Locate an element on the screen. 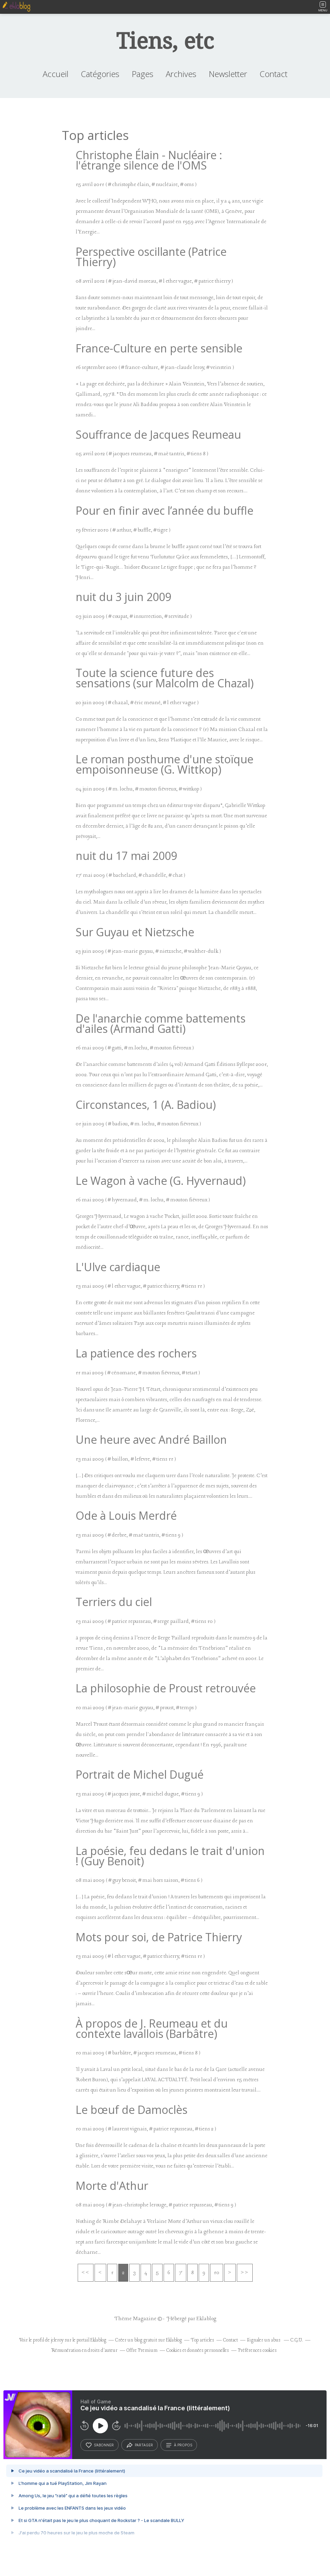 This screenshot has height=2576, width=330. tiens 2 is located at coordinates (206, 2129).